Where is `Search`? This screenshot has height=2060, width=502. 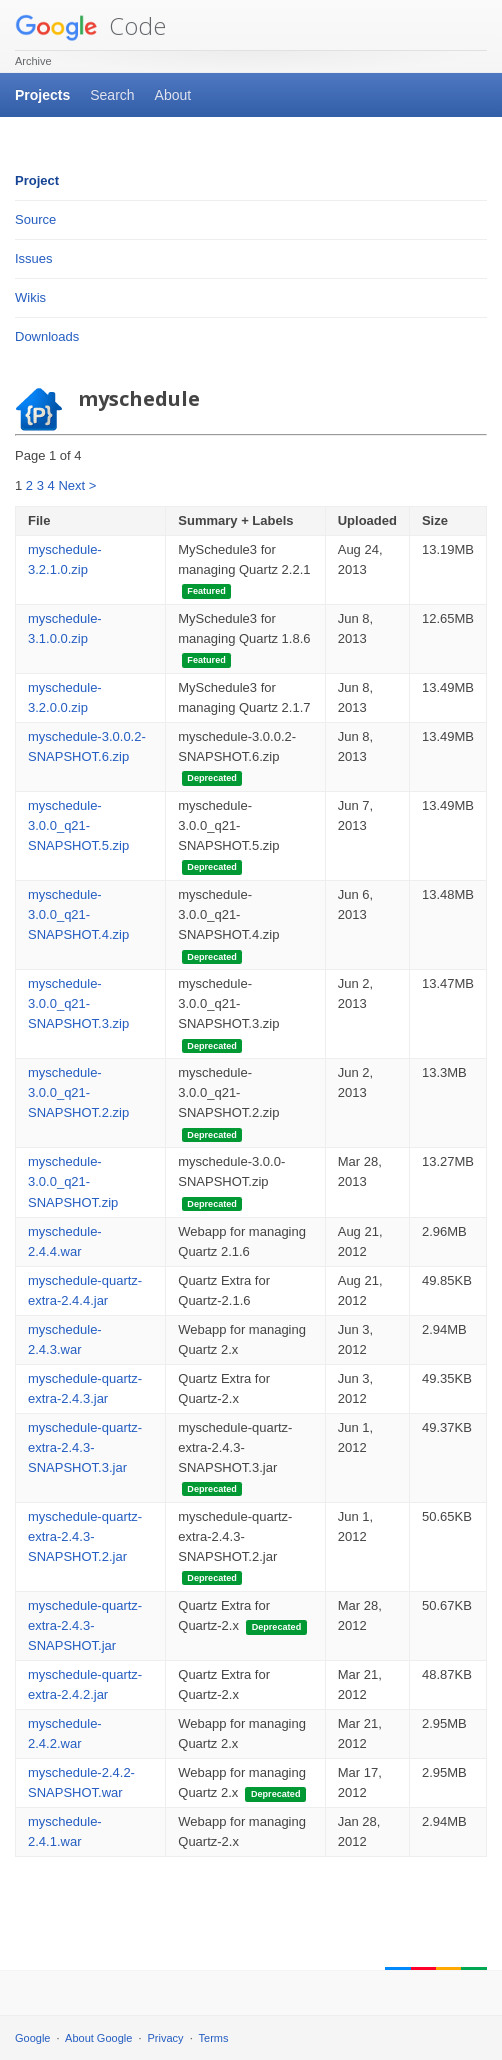 Search is located at coordinates (112, 95).